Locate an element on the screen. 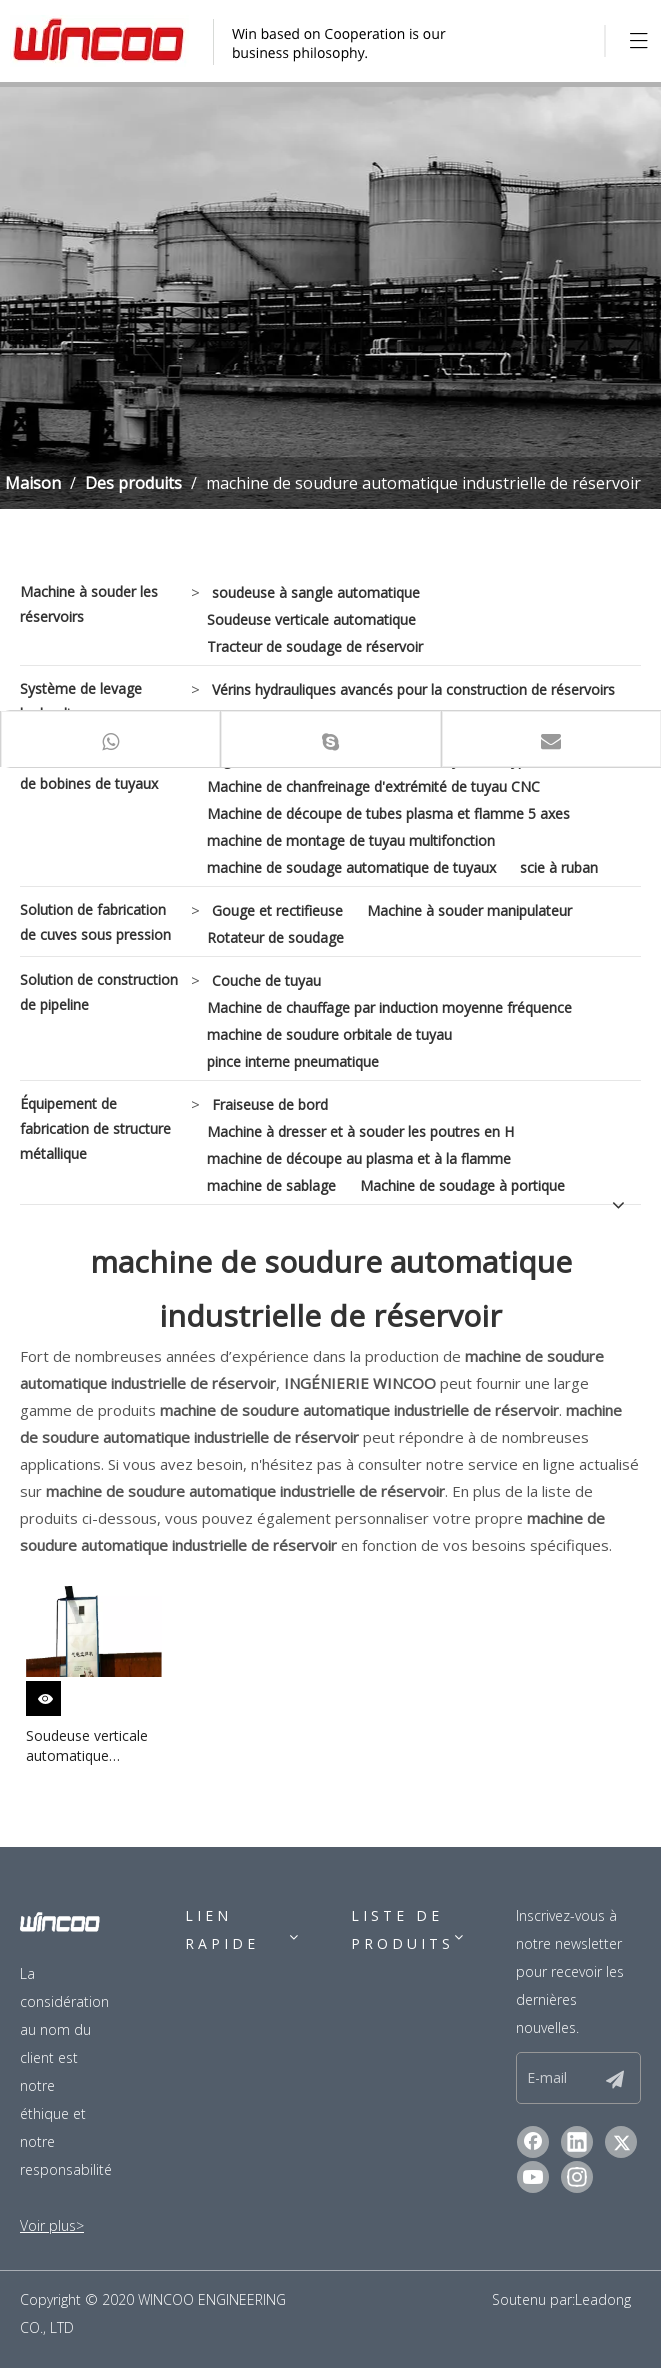 The width and height of the screenshot is (661, 2368). Machine de chauffage par induction moyenne fréquence is located at coordinates (389, 1007).